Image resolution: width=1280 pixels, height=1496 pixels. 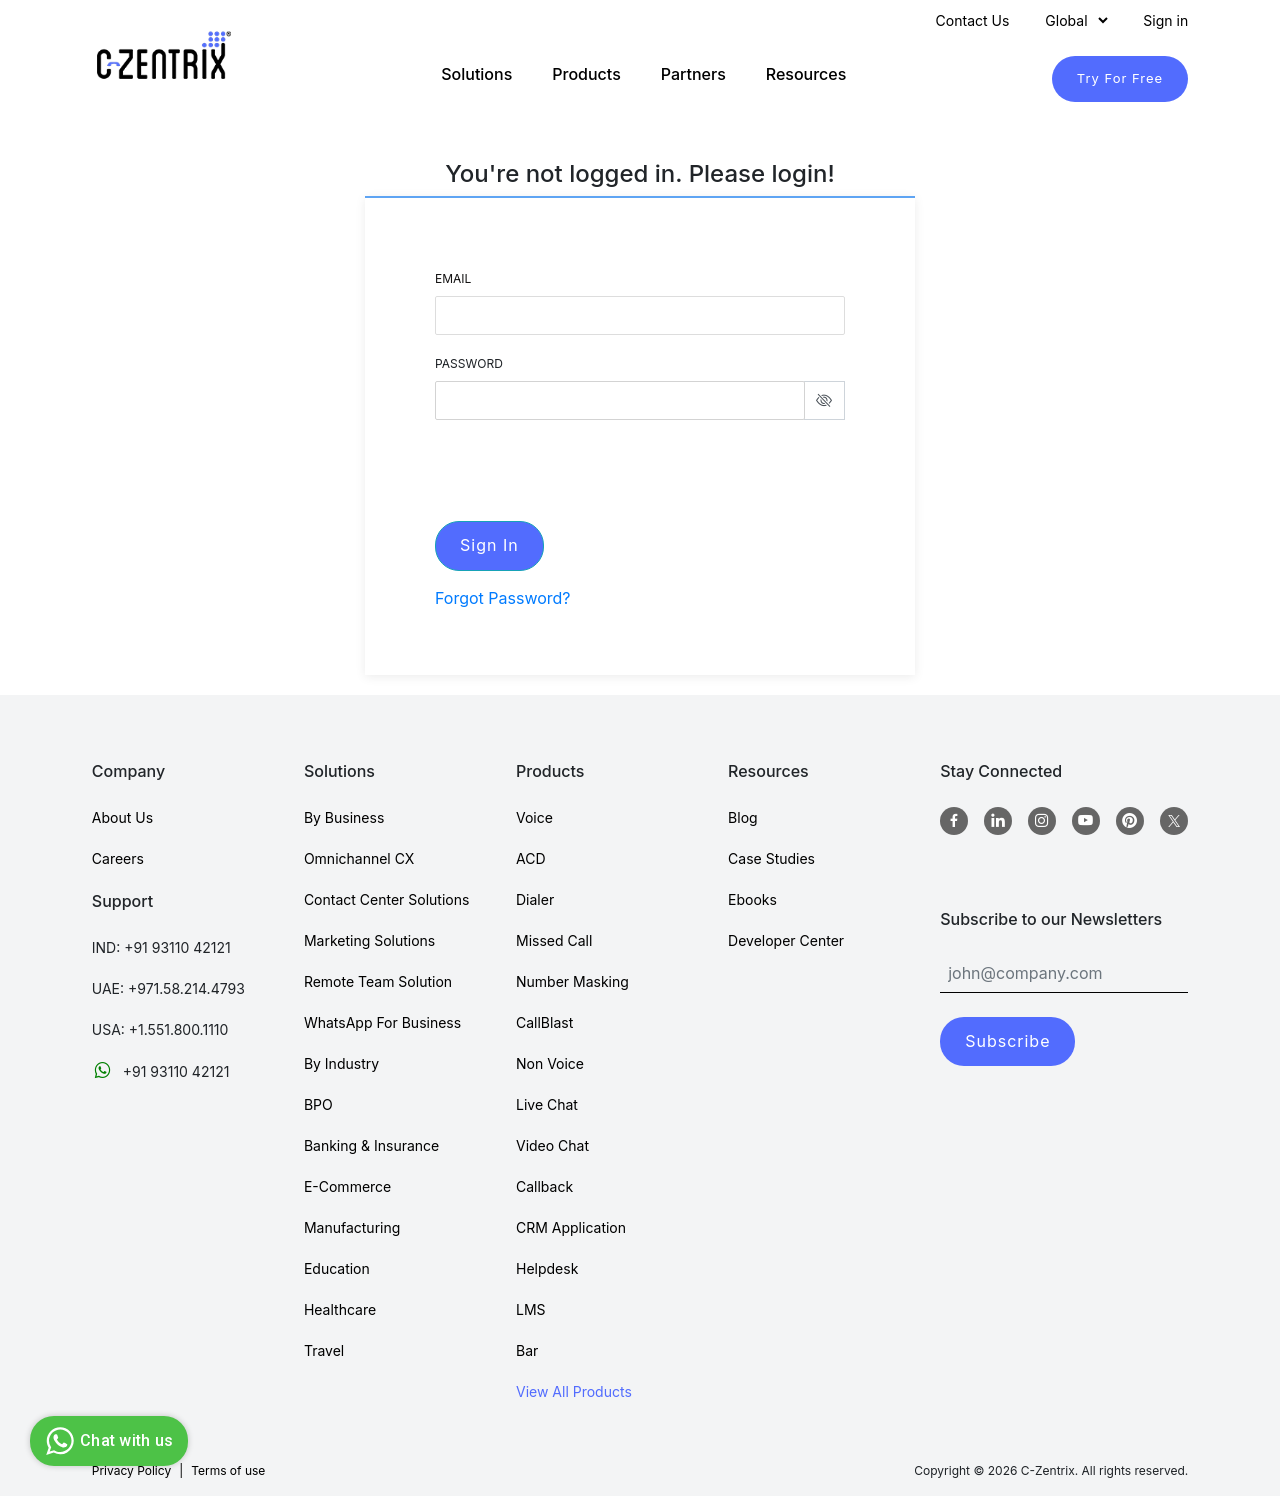 I want to click on [Facebook], so click(x=954, y=821).